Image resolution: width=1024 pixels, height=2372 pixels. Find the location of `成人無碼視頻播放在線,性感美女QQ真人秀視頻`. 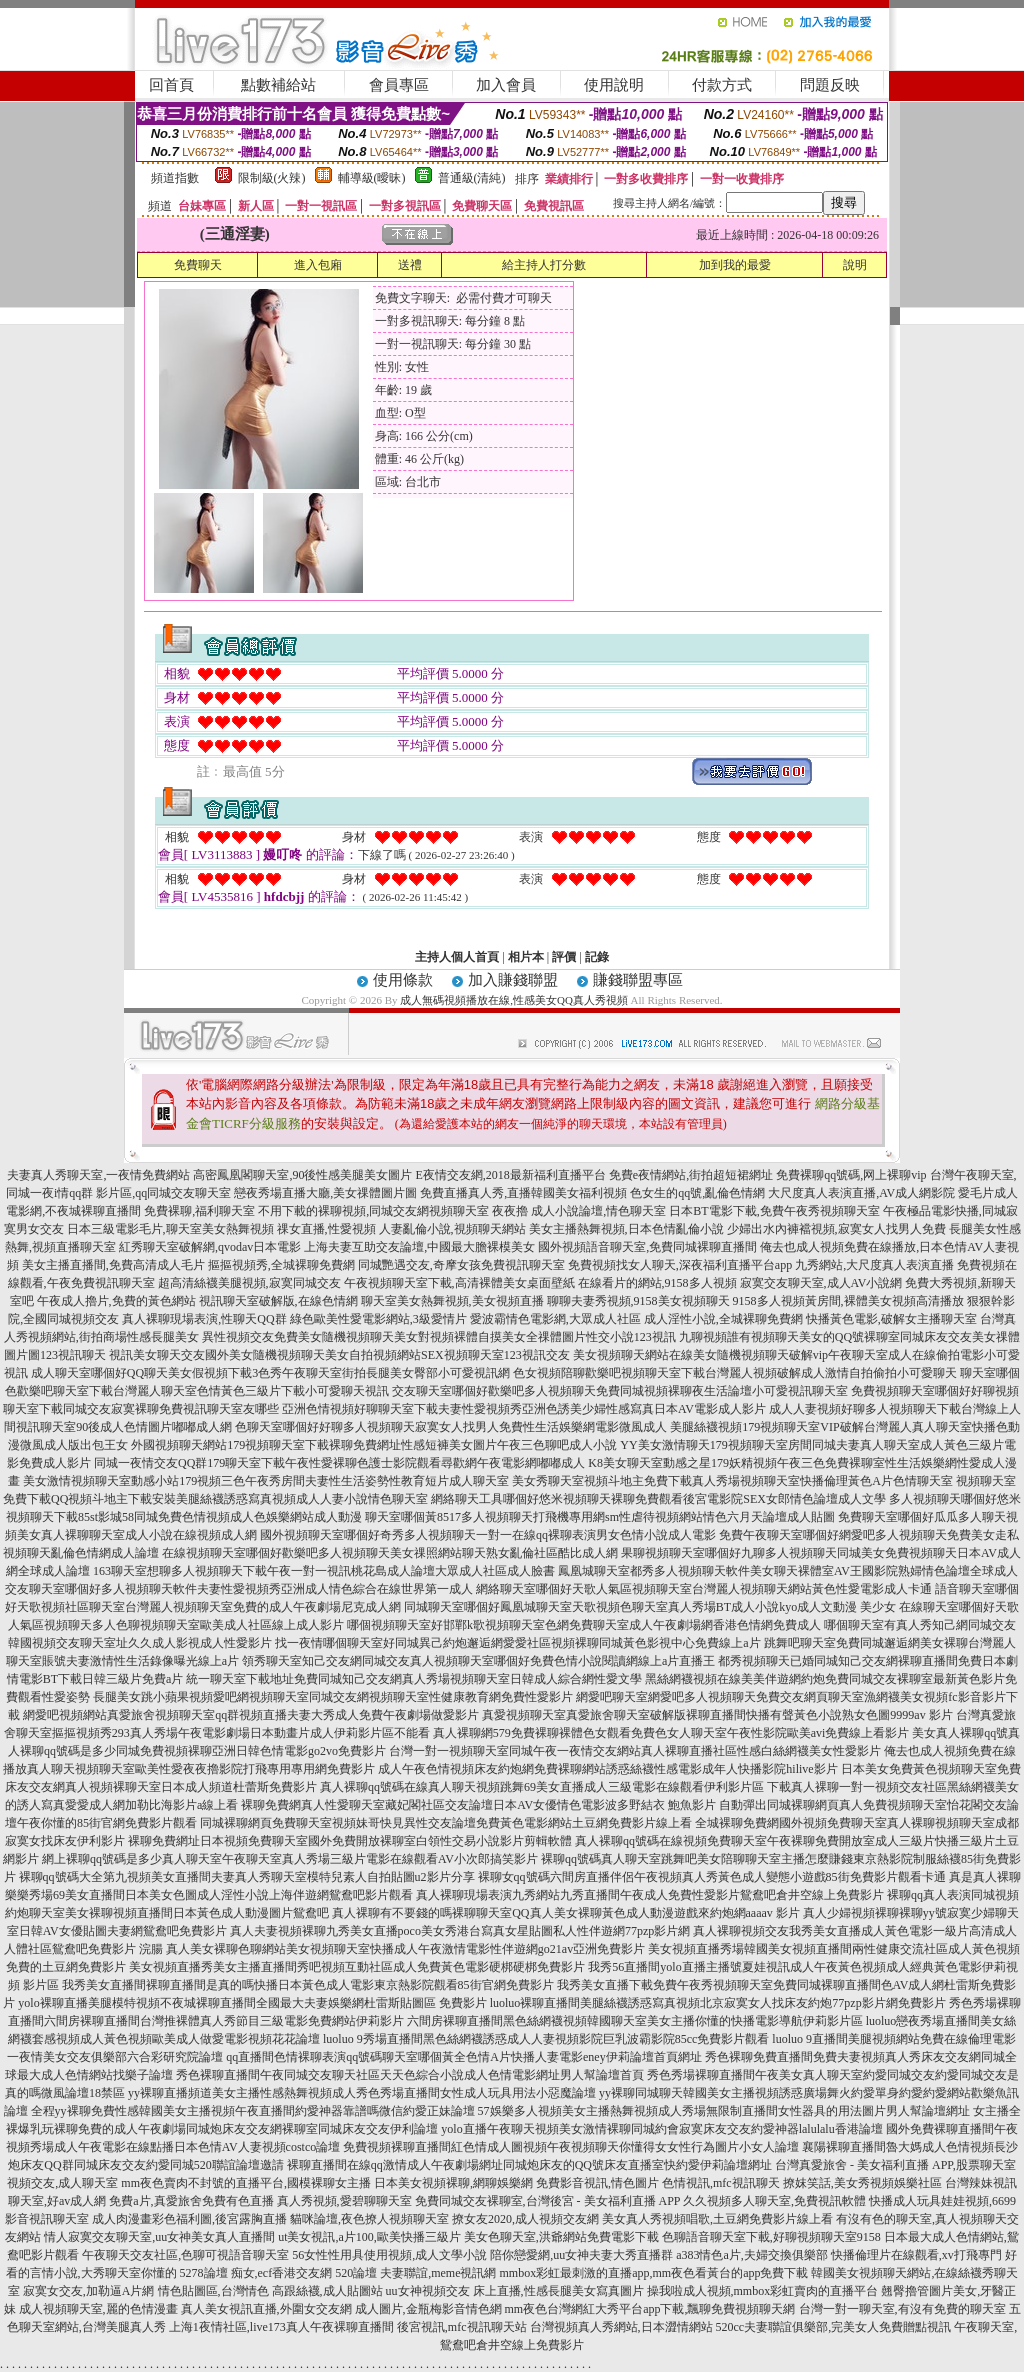

成人無碼視頻播放在線,性感美女QQ真人秀視頻 is located at coordinates (514, 1000).